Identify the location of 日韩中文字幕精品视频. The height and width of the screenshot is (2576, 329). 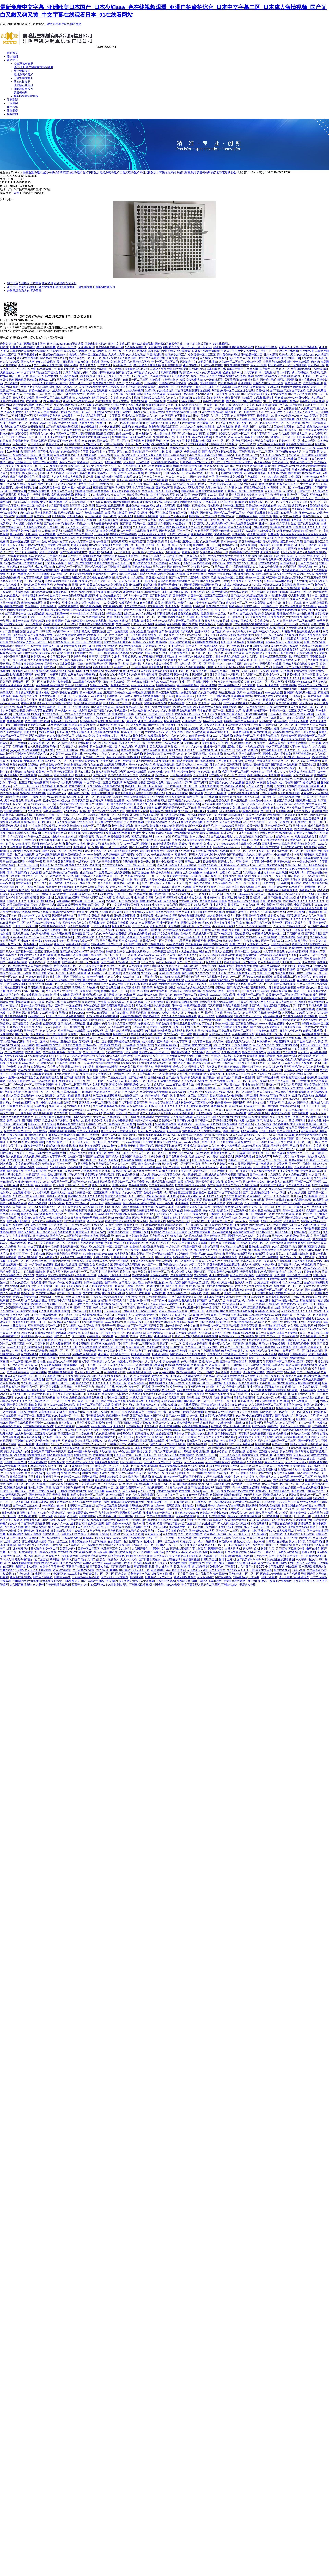
(151, 358).